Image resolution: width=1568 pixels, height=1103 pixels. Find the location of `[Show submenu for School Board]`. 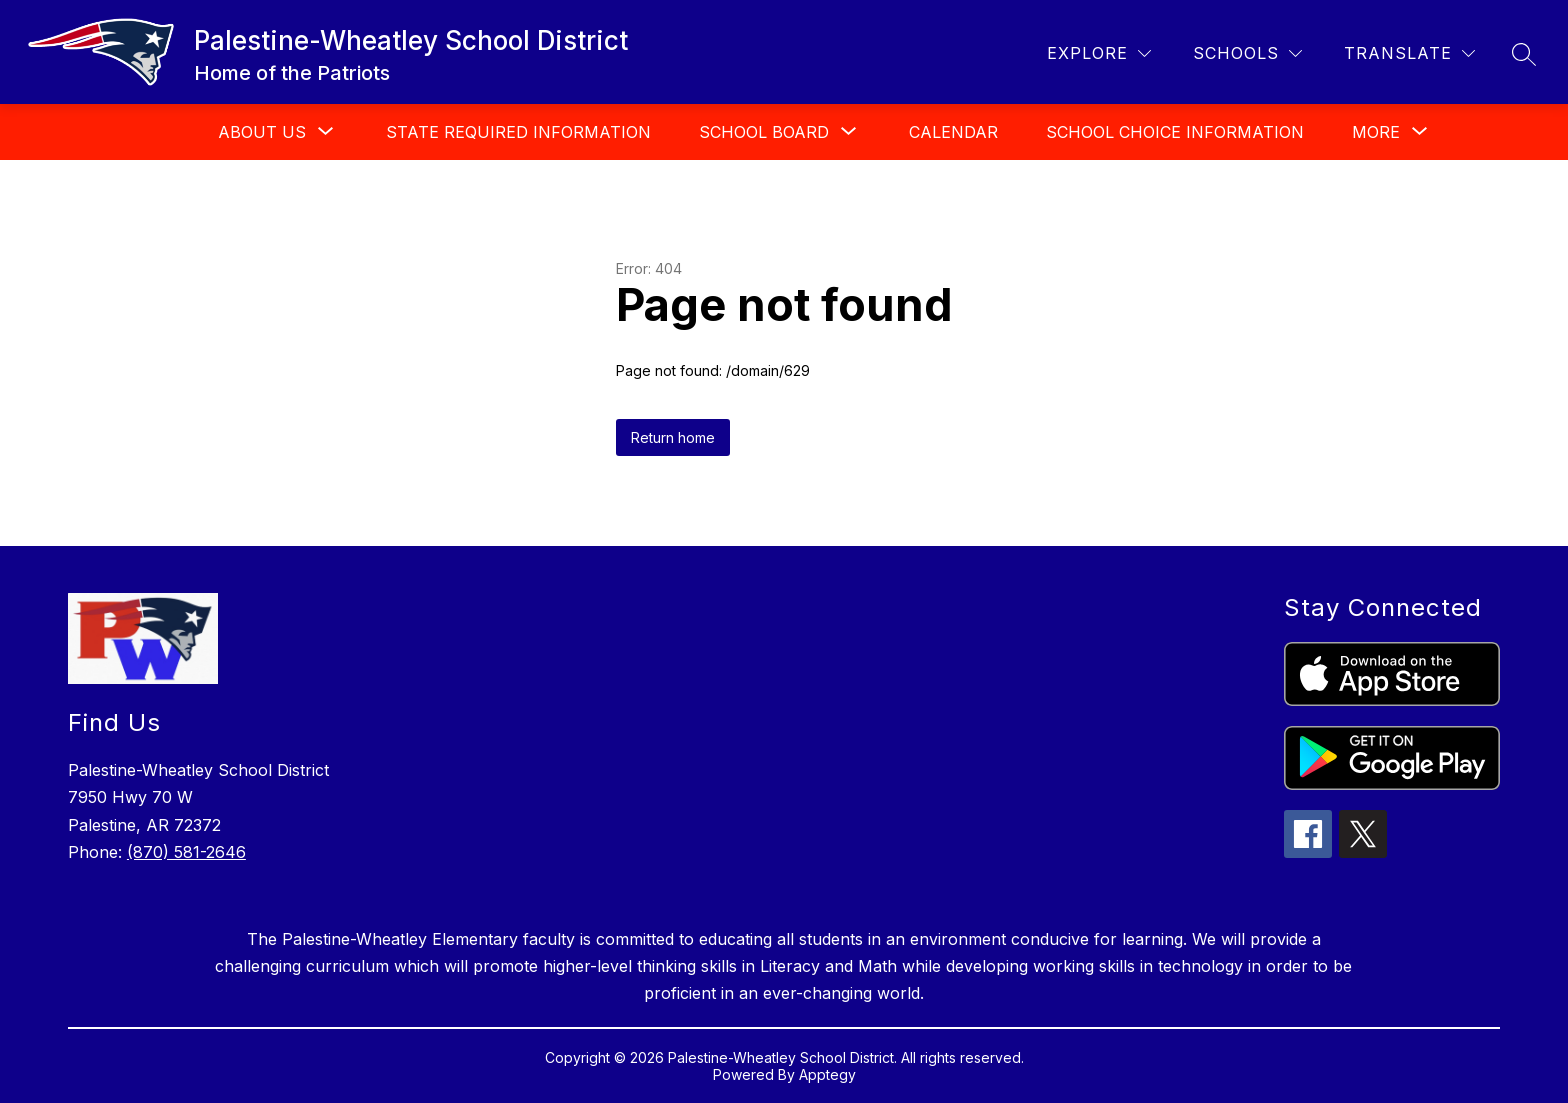

[Show submenu for School Board] is located at coordinates (764, 132).